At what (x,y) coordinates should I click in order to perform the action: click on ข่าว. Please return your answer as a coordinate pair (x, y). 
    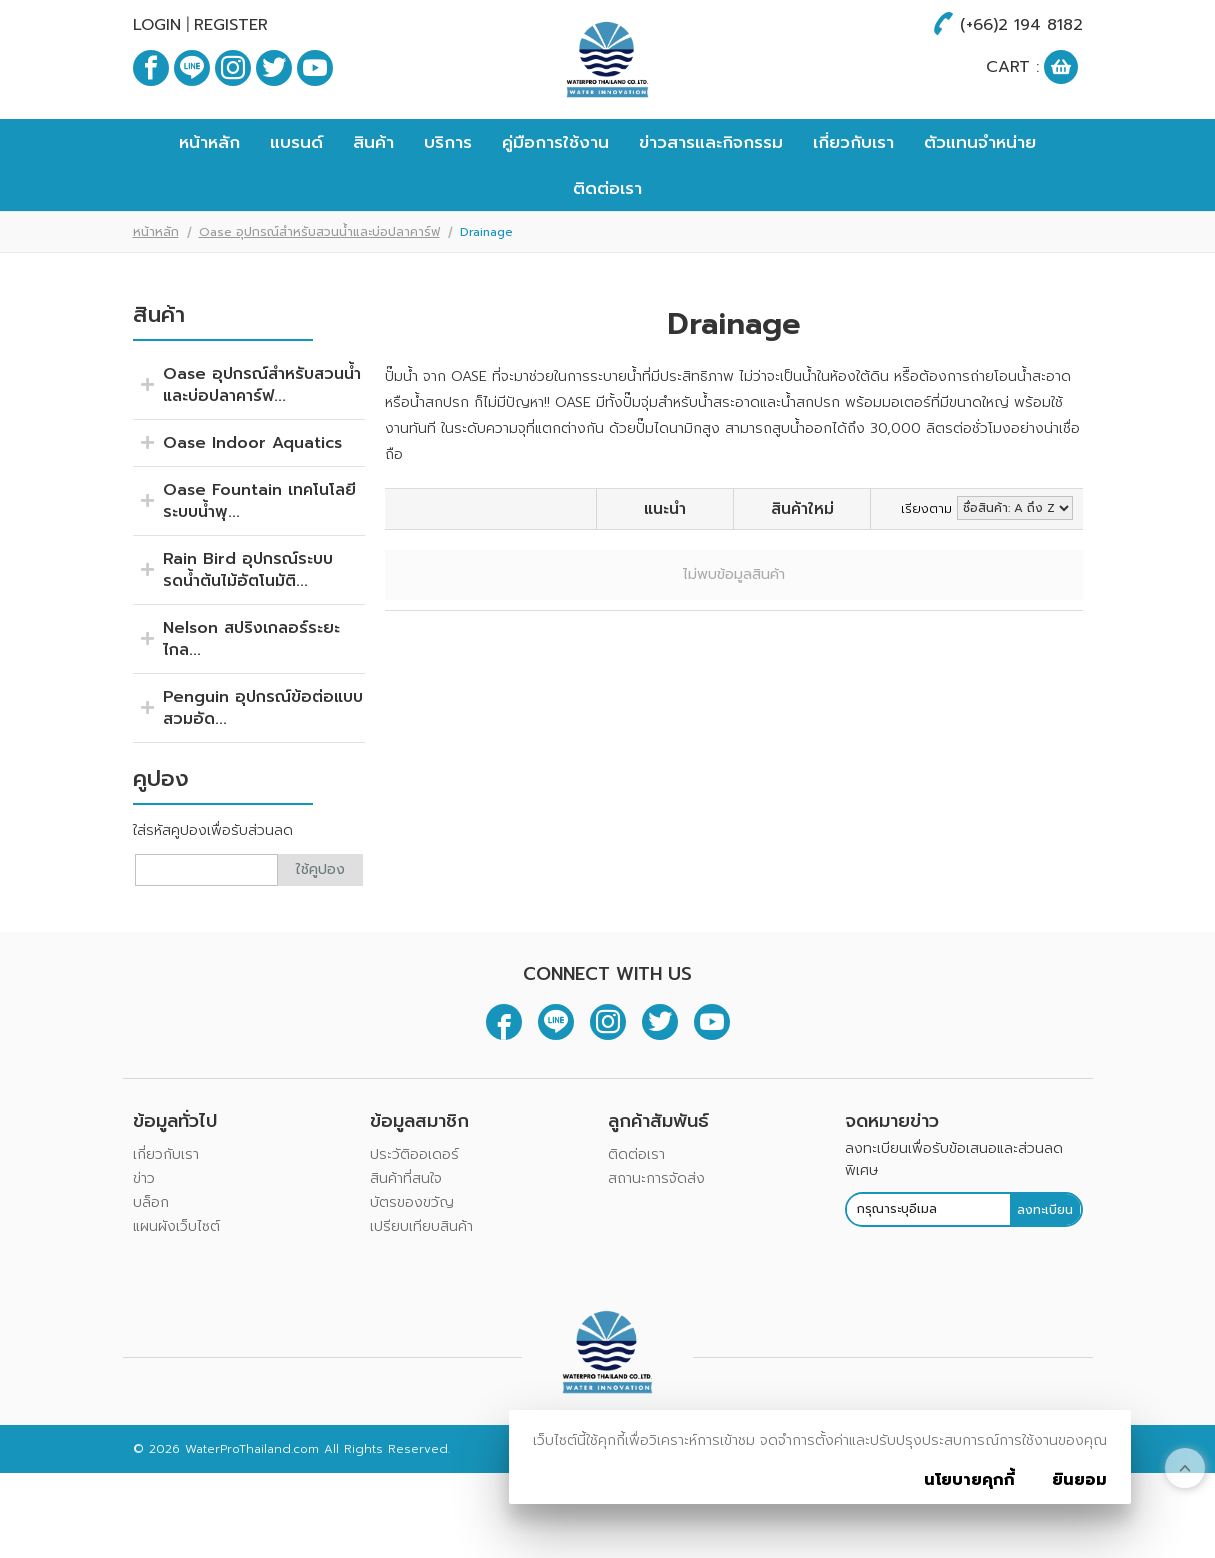
    Looking at the image, I should click on (144, 1239).